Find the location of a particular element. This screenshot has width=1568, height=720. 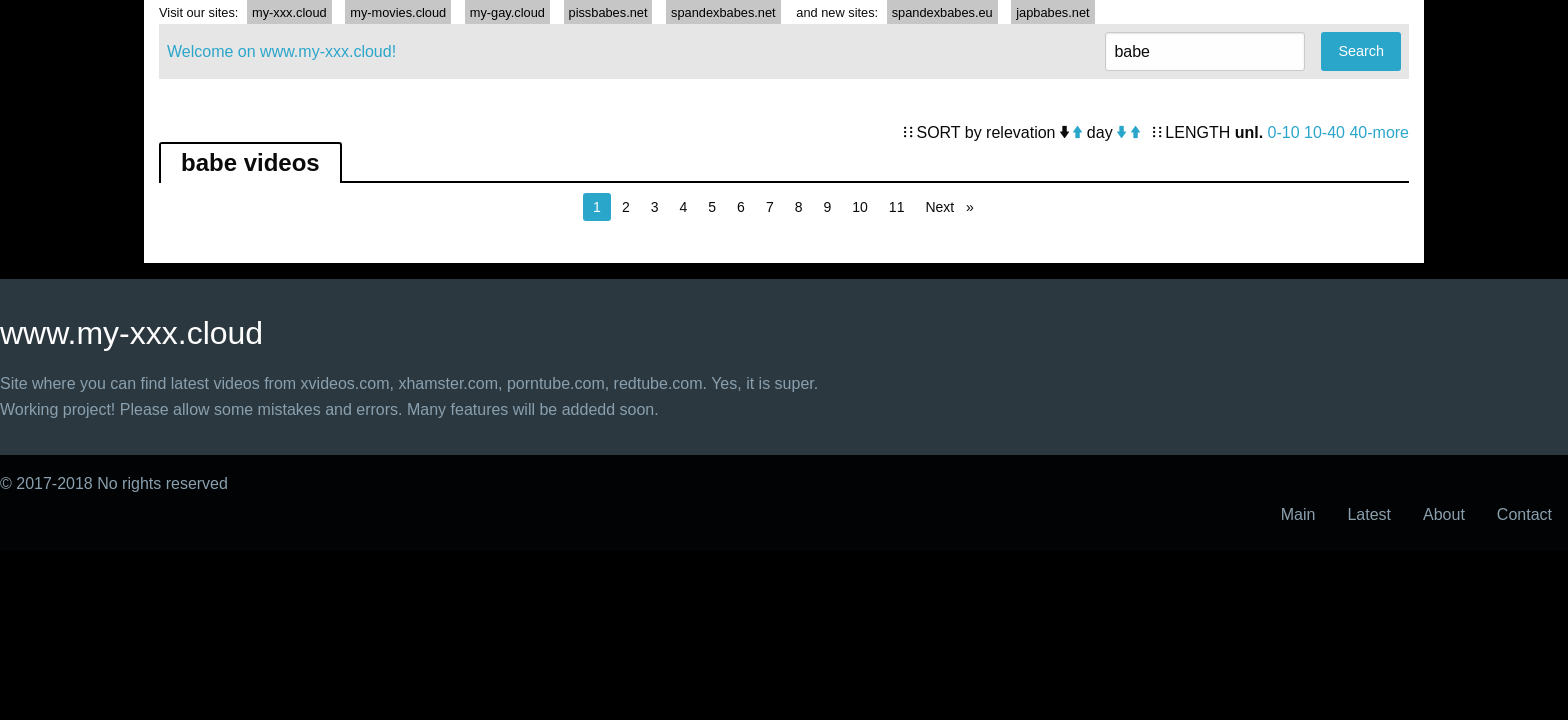

Search is located at coordinates (1361, 51).